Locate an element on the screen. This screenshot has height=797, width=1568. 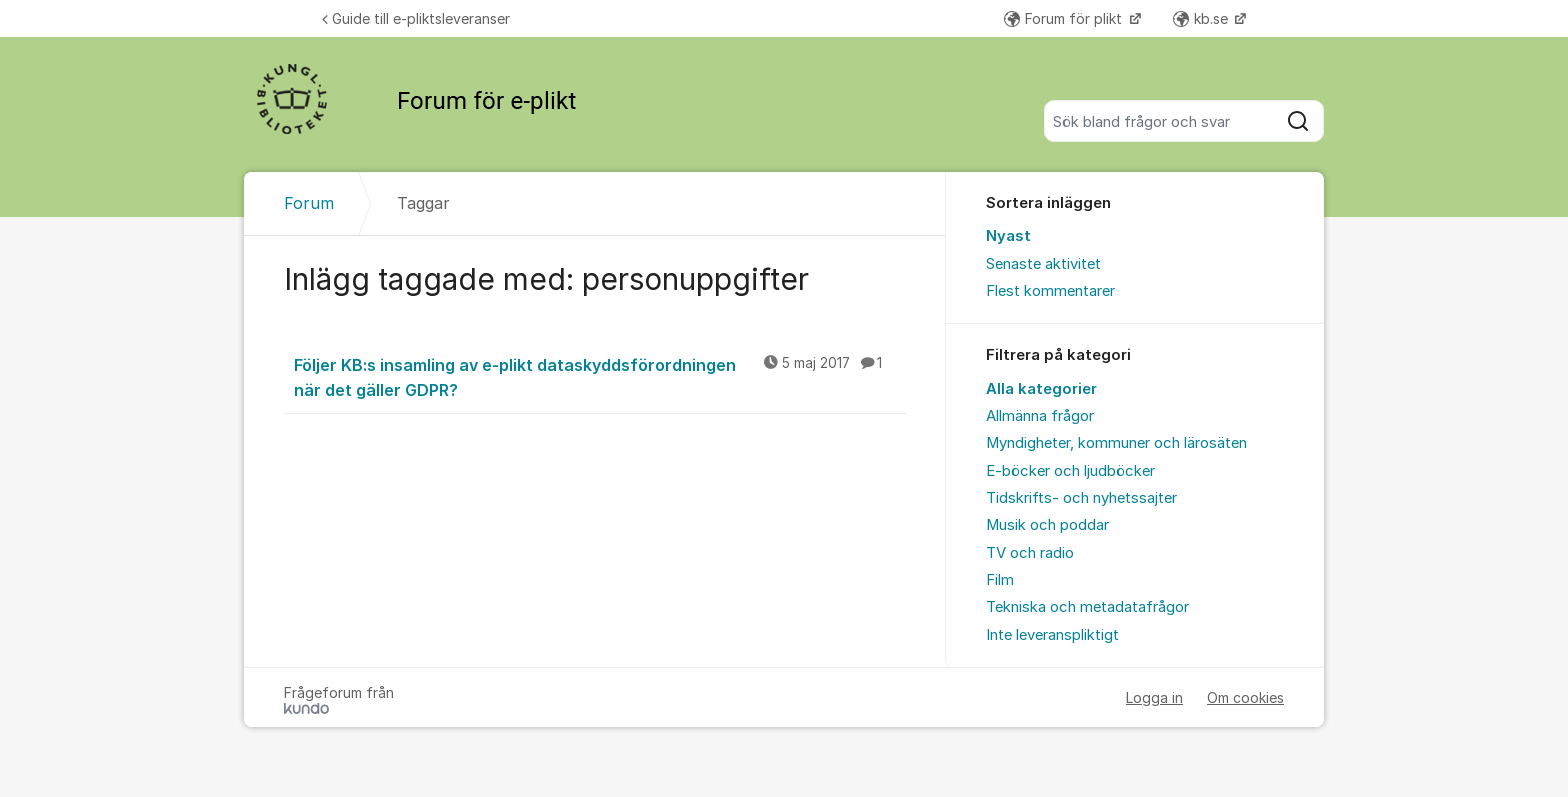
Forum för plikt is located at coordinates (1065, 18).